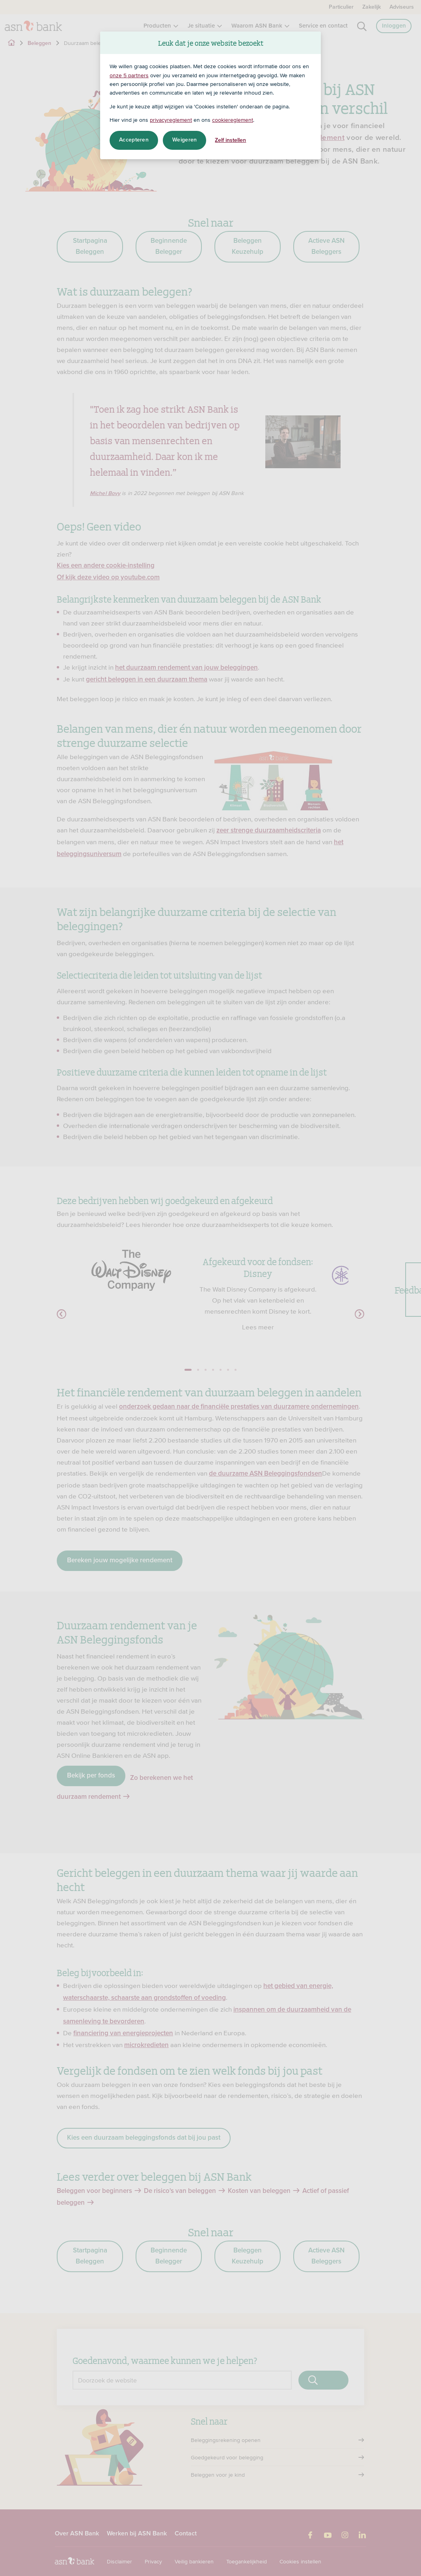 The height and width of the screenshot is (2576, 421). Describe the element at coordinates (171, 120) in the screenshot. I see `privacyreglement` at that location.